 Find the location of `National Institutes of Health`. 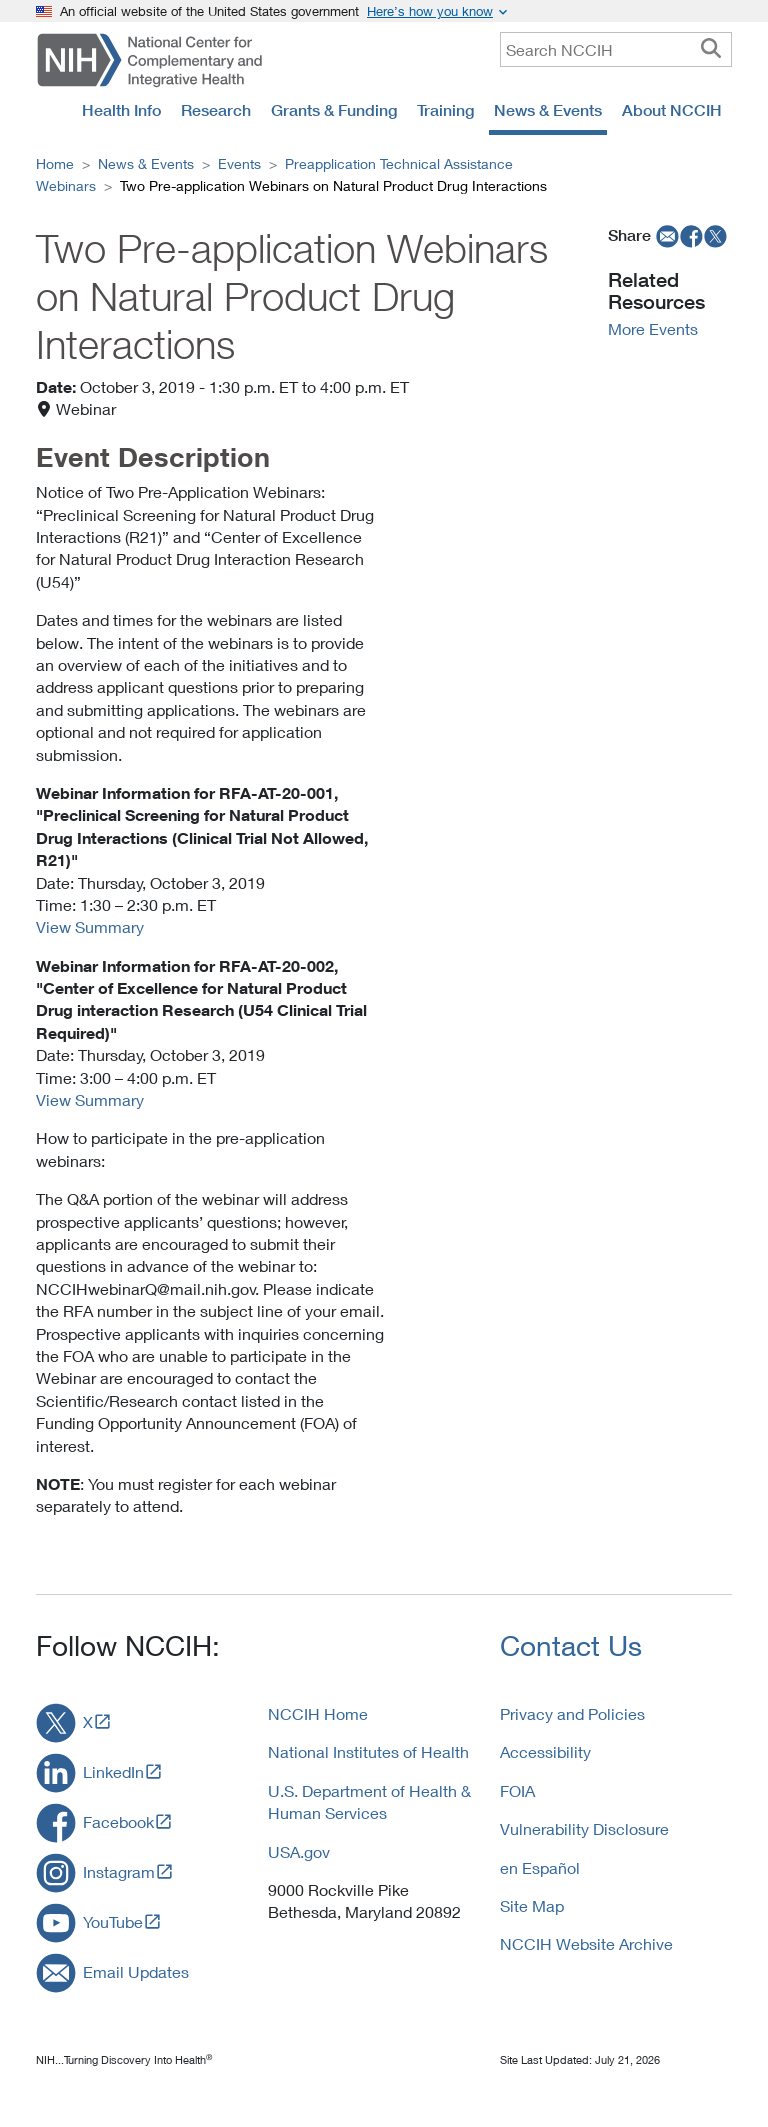

National Institutes of Health is located at coordinates (368, 1751).